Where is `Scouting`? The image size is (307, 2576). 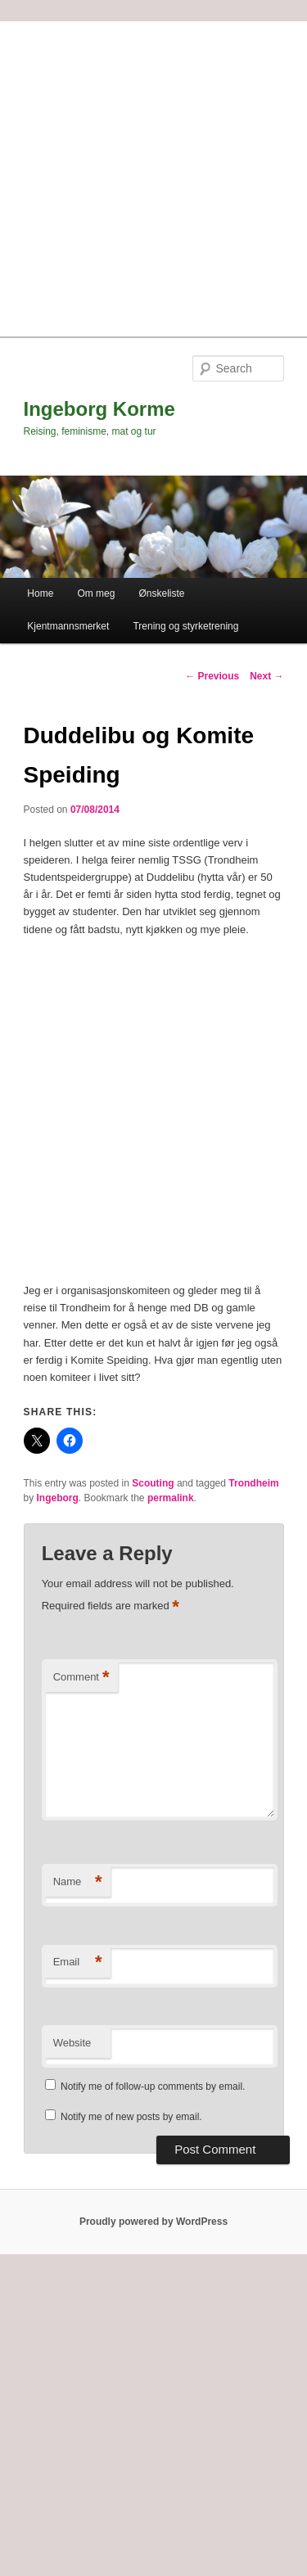
Scouting is located at coordinates (153, 1483).